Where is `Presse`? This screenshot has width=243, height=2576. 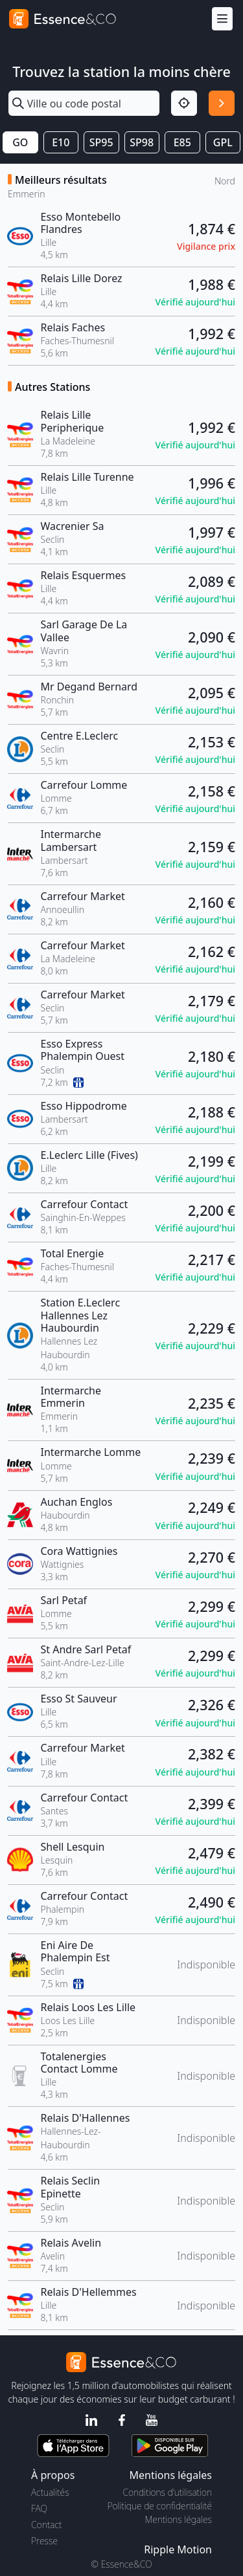
Presse is located at coordinates (44, 2541).